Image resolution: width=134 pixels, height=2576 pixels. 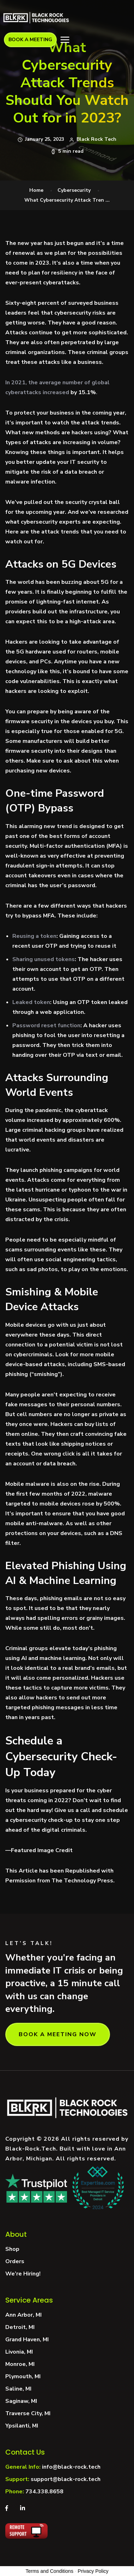 What do you see at coordinates (18, 2389) in the screenshot?
I see `Saline, MI` at bounding box center [18, 2389].